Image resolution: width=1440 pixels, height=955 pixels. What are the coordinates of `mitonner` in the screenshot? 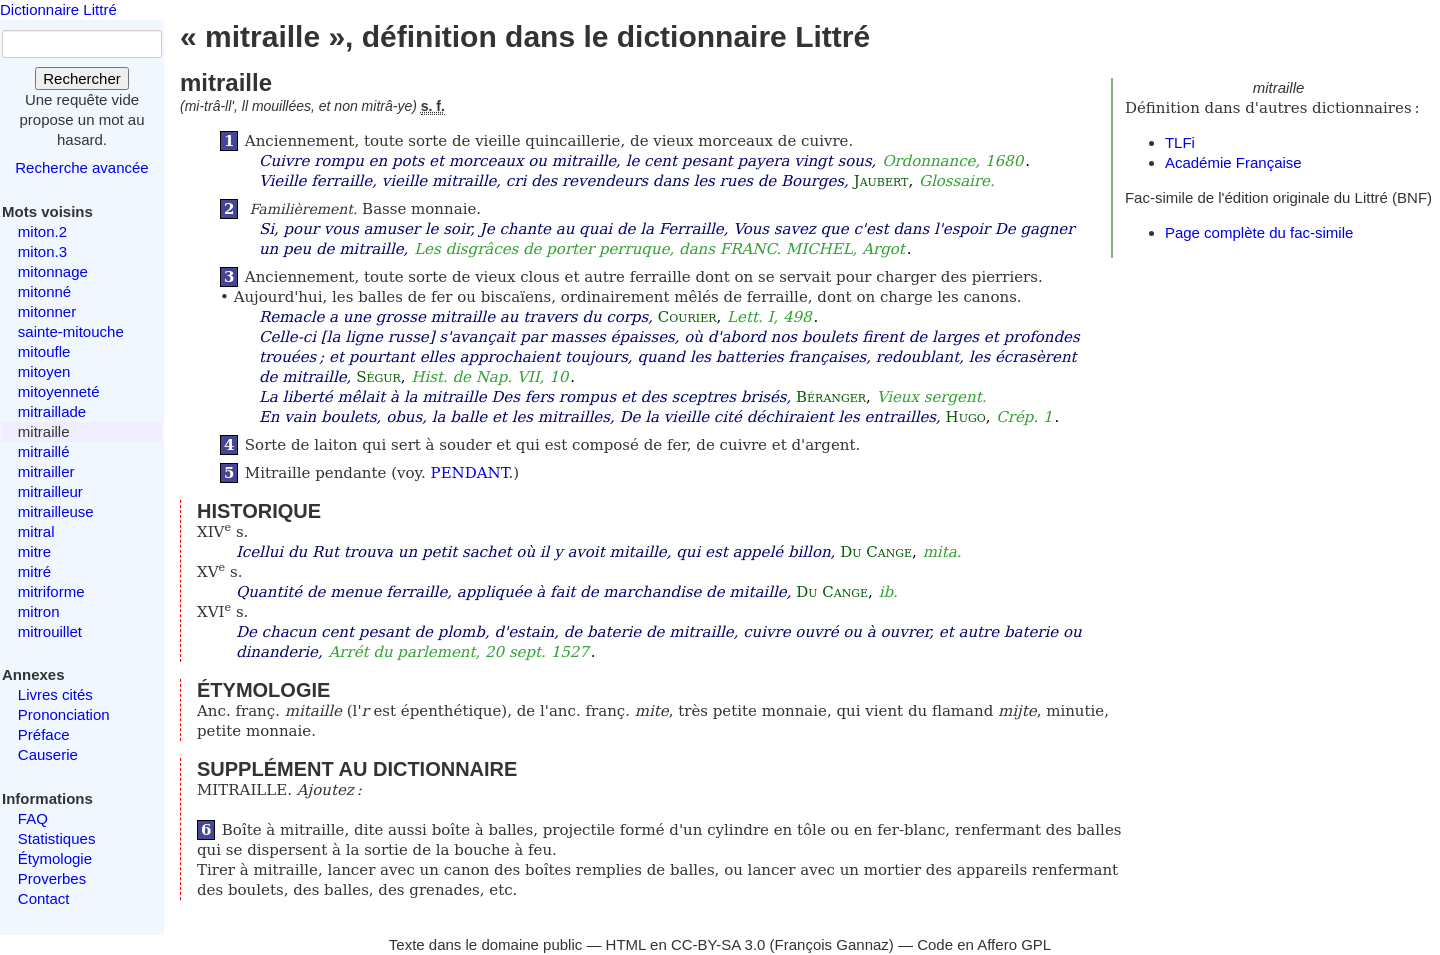 It's located at (47, 311).